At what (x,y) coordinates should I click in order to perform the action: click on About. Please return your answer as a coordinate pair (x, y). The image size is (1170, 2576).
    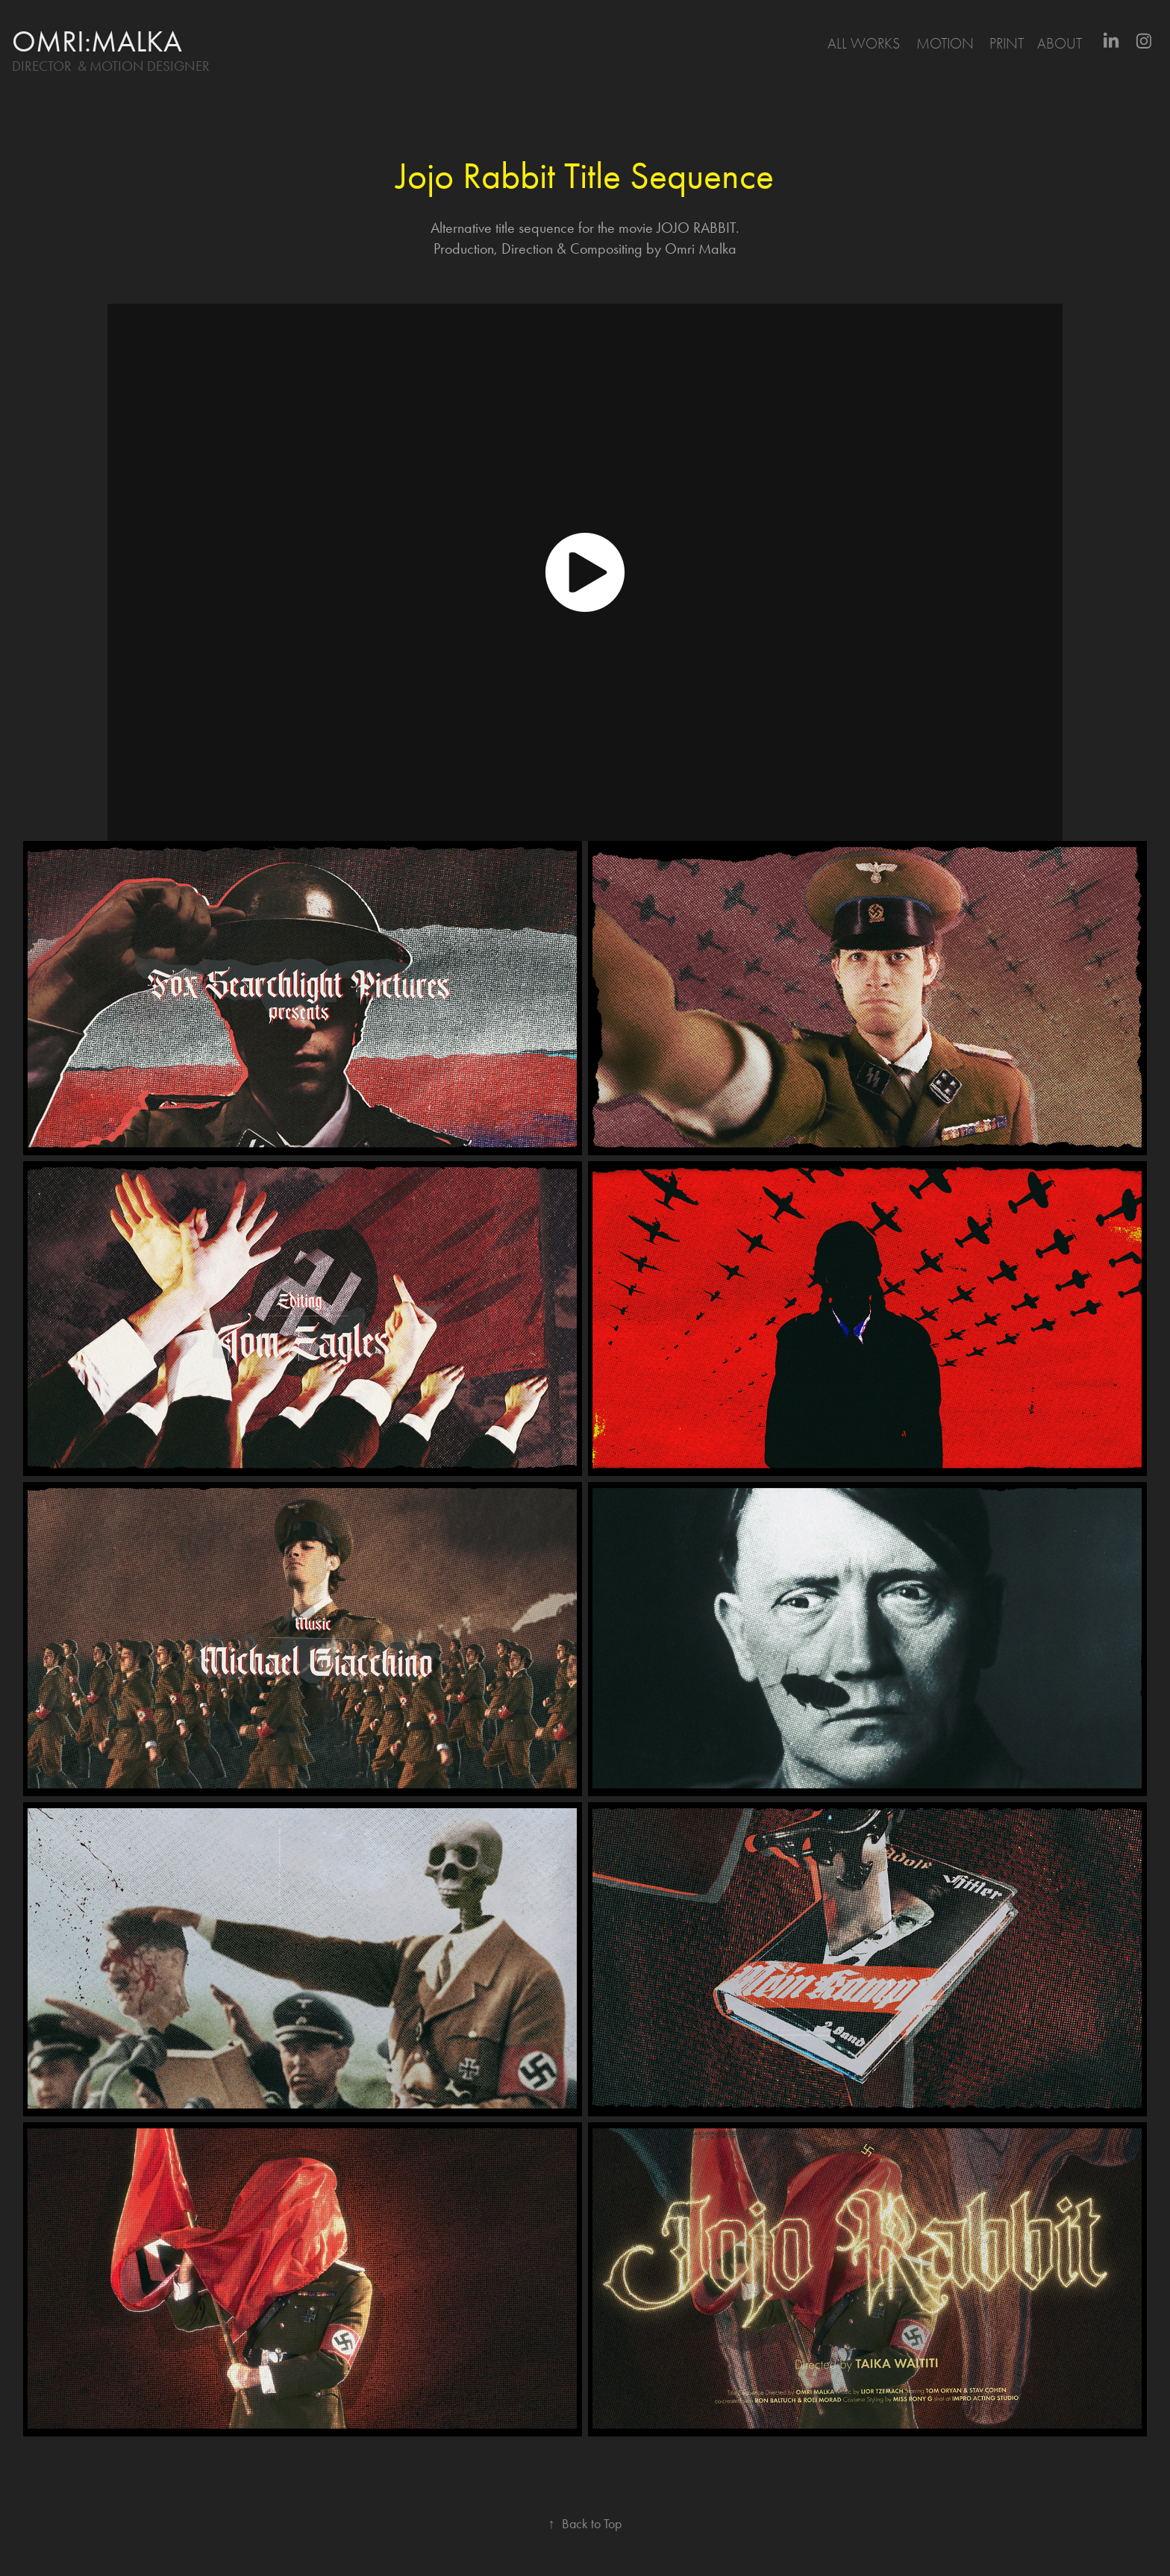
    Looking at the image, I should click on (1059, 43).